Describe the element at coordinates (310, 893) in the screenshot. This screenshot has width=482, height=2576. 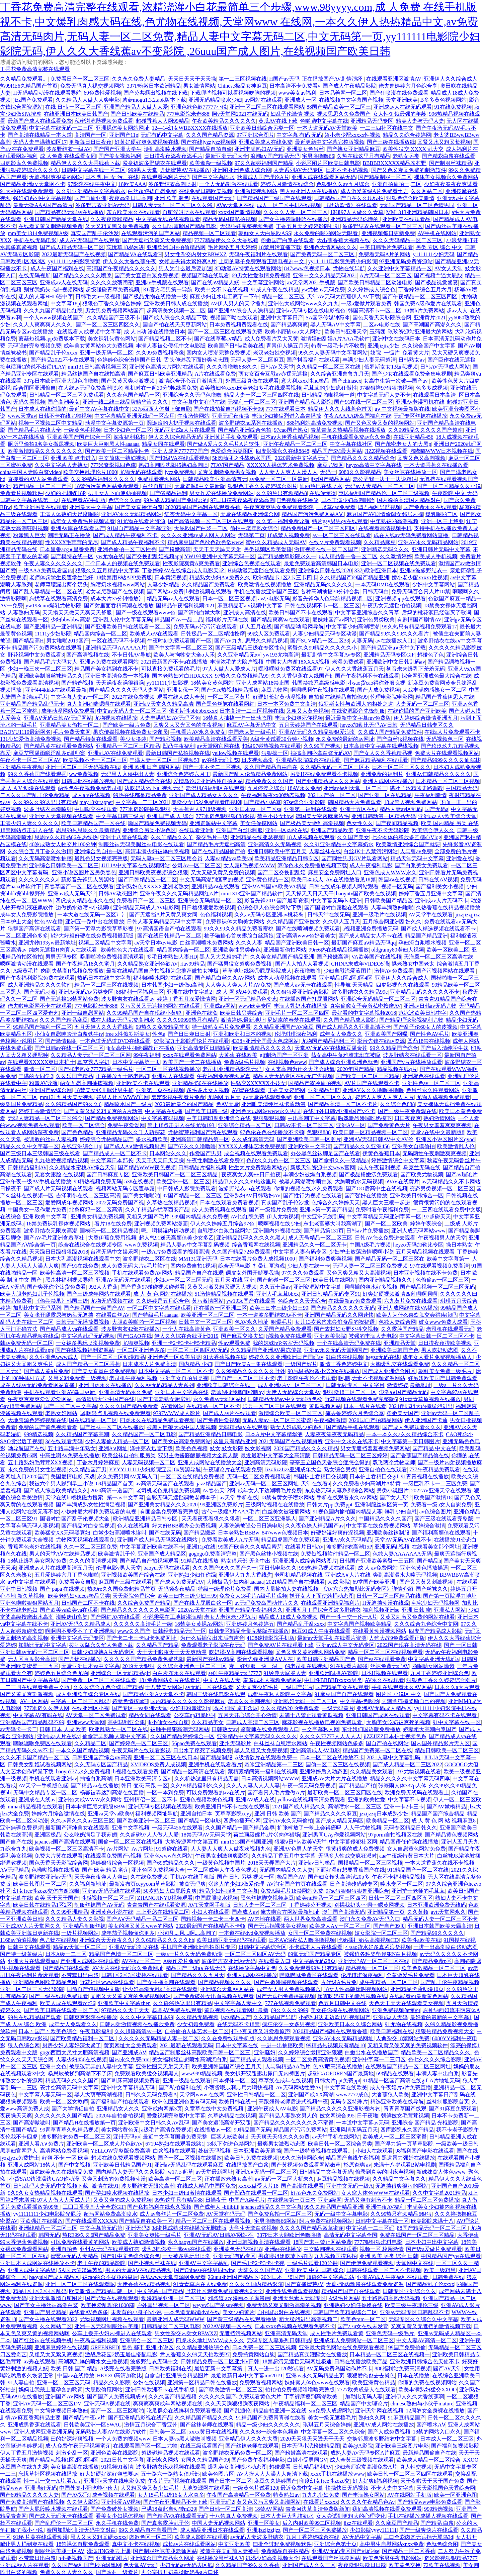
I see `天天操天天日天天干` at that location.